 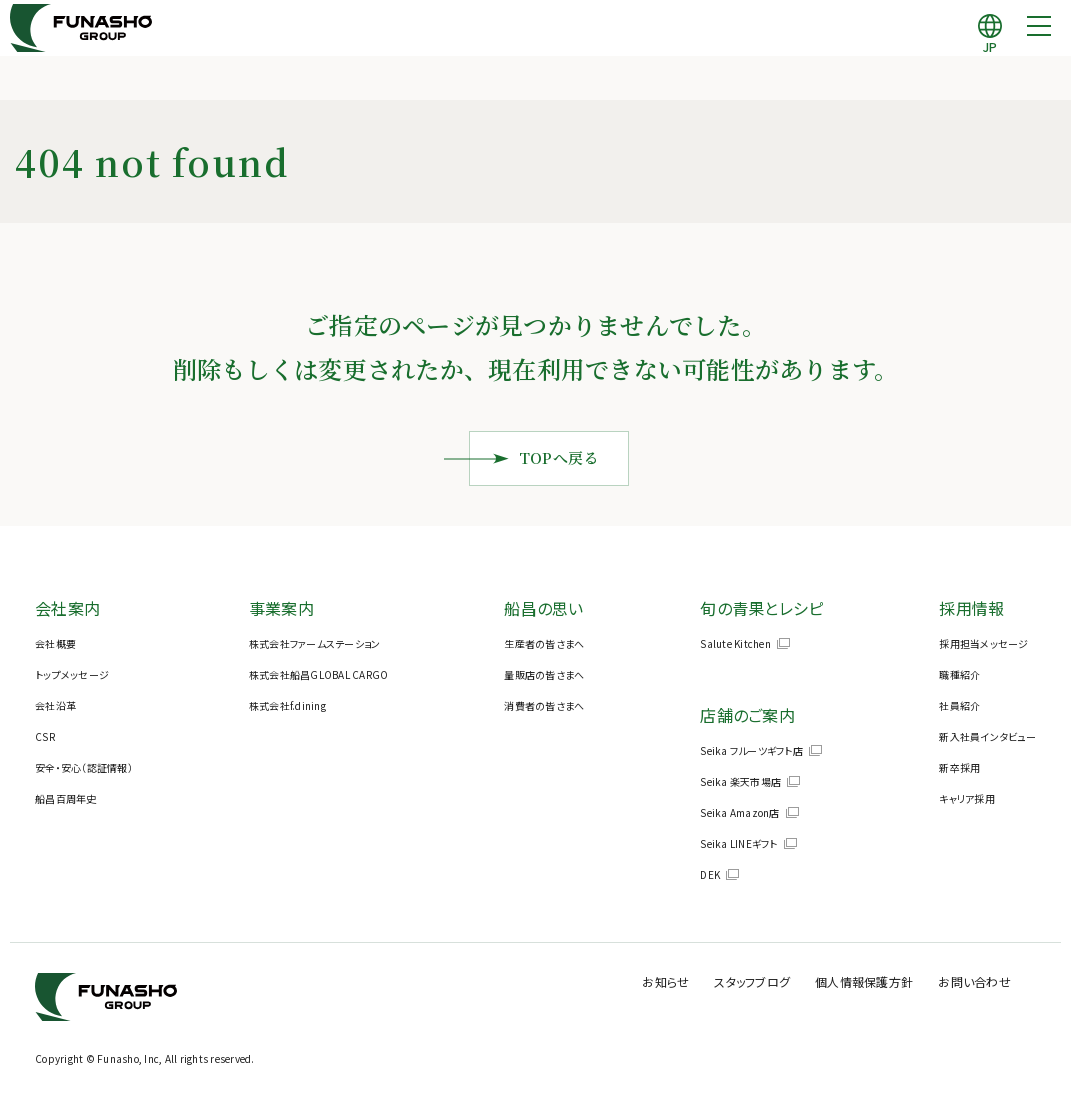 What do you see at coordinates (710, 874) in the screenshot?
I see `DEK` at bounding box center [710, 874].